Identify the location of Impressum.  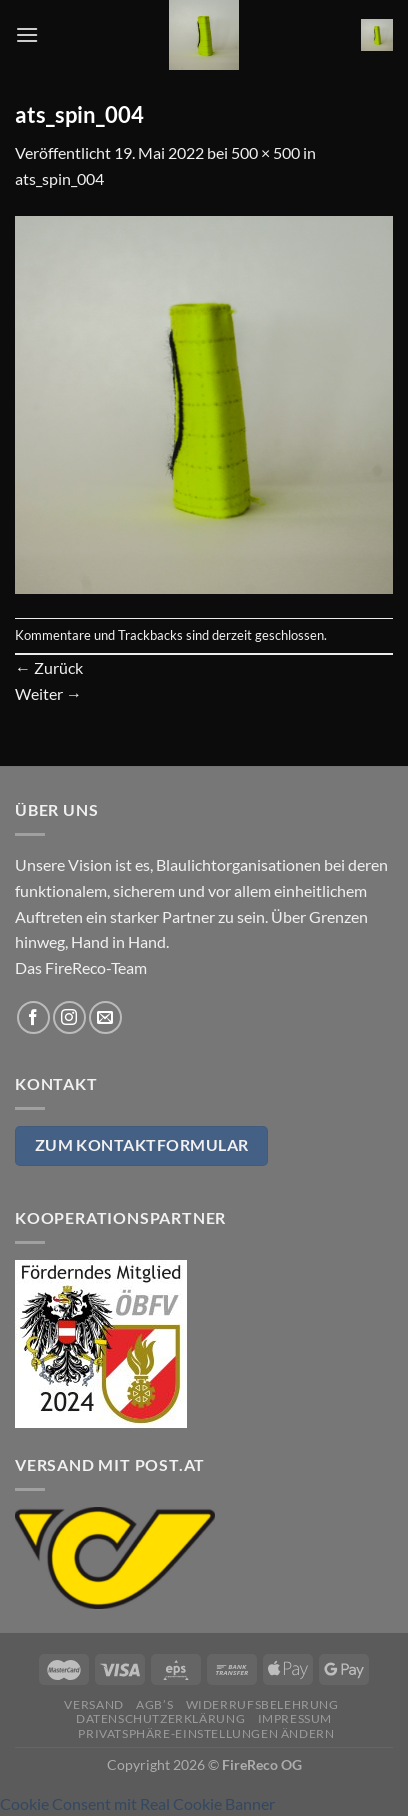
(295, 1718).